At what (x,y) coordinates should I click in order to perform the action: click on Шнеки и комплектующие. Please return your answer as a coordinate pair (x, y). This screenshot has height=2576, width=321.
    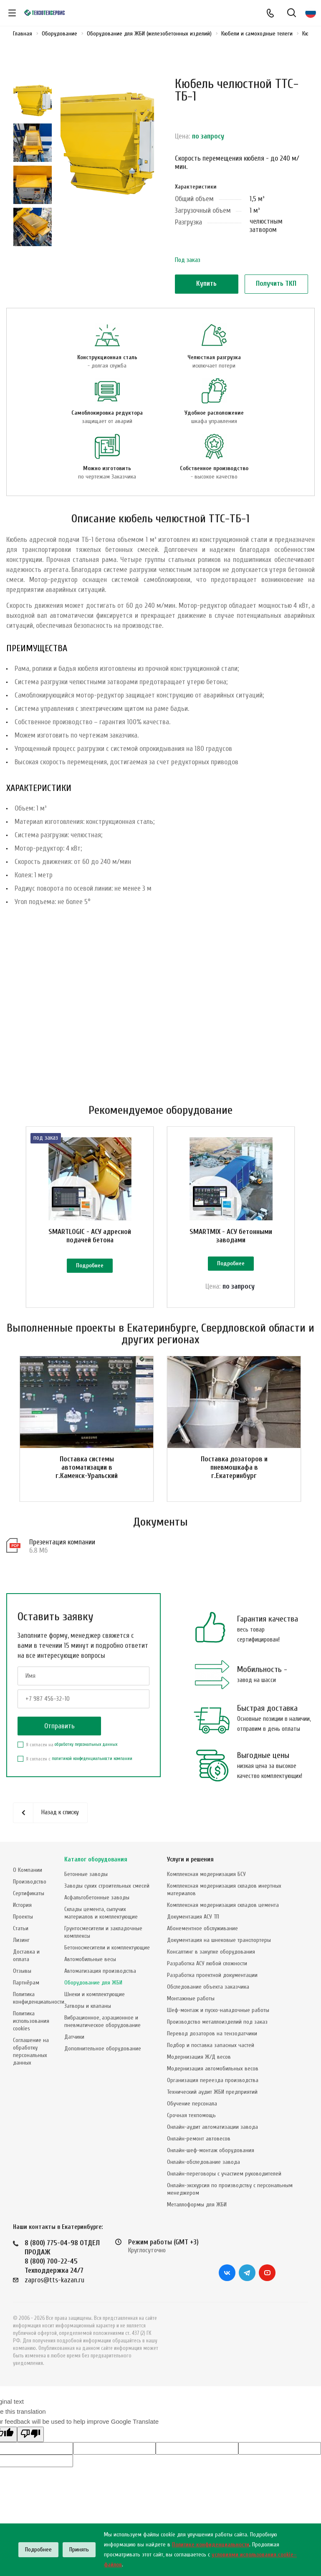
    Looking at the image, I should click on (94, 1994).